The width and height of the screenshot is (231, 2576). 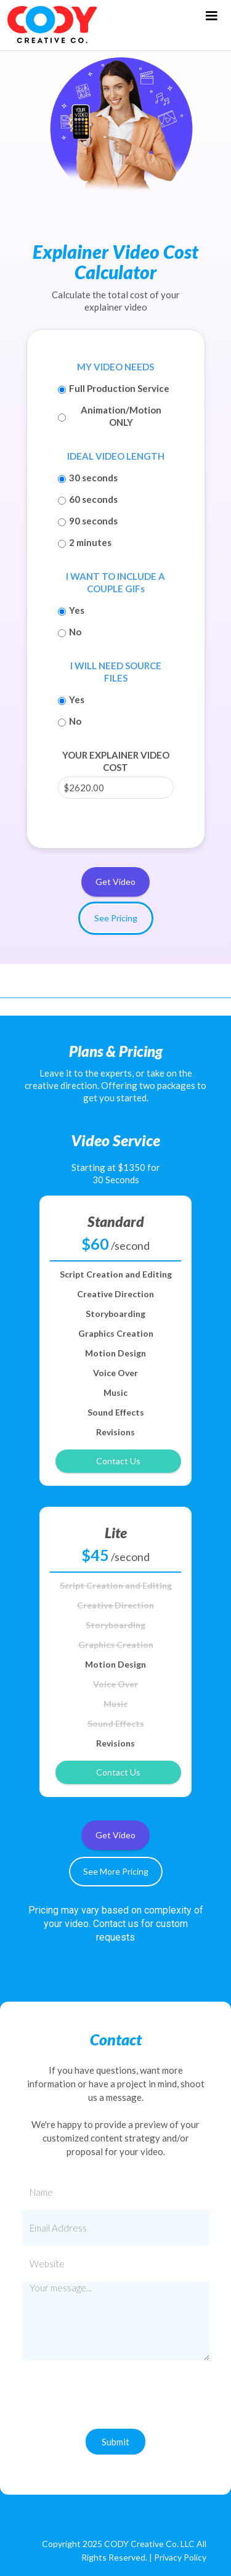 I want to click on 30 seconds, so click(x=93, y=477).